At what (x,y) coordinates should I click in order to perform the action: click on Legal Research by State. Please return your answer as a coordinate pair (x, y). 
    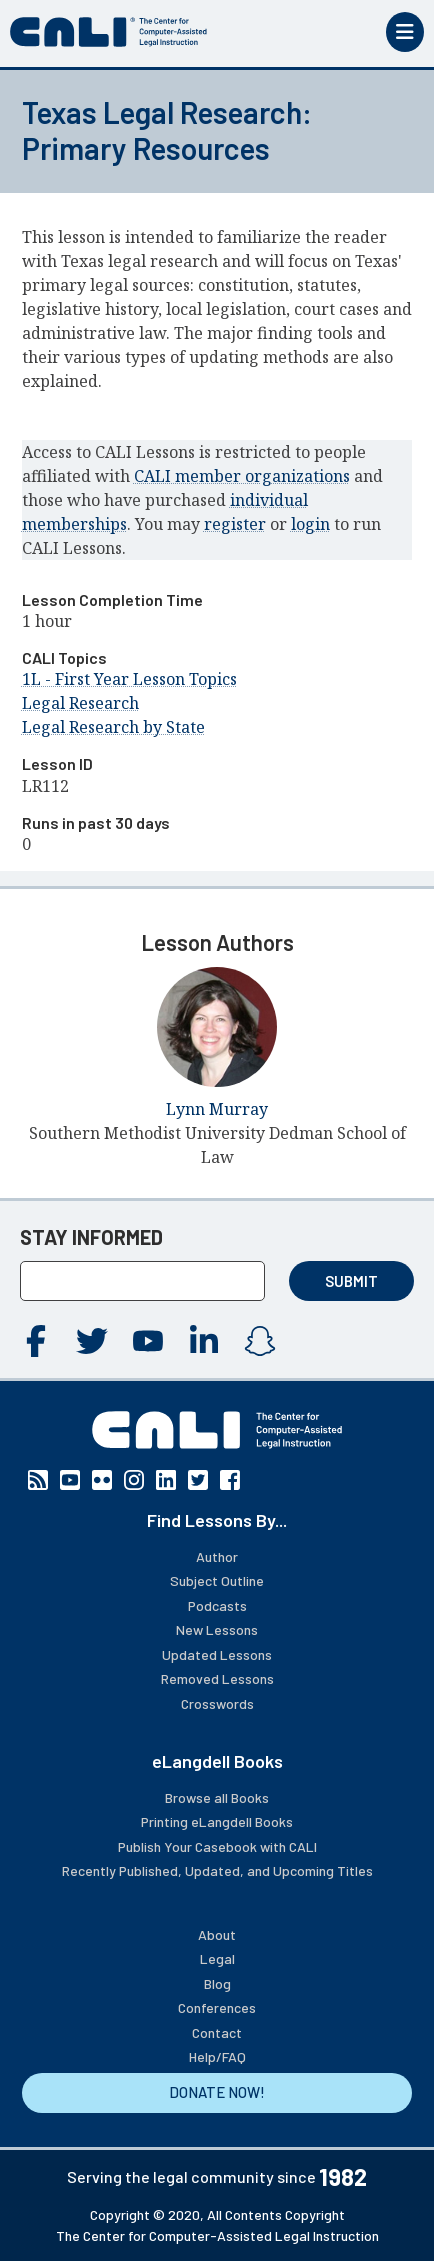
    Looking at the image, I should click on (113, 727).